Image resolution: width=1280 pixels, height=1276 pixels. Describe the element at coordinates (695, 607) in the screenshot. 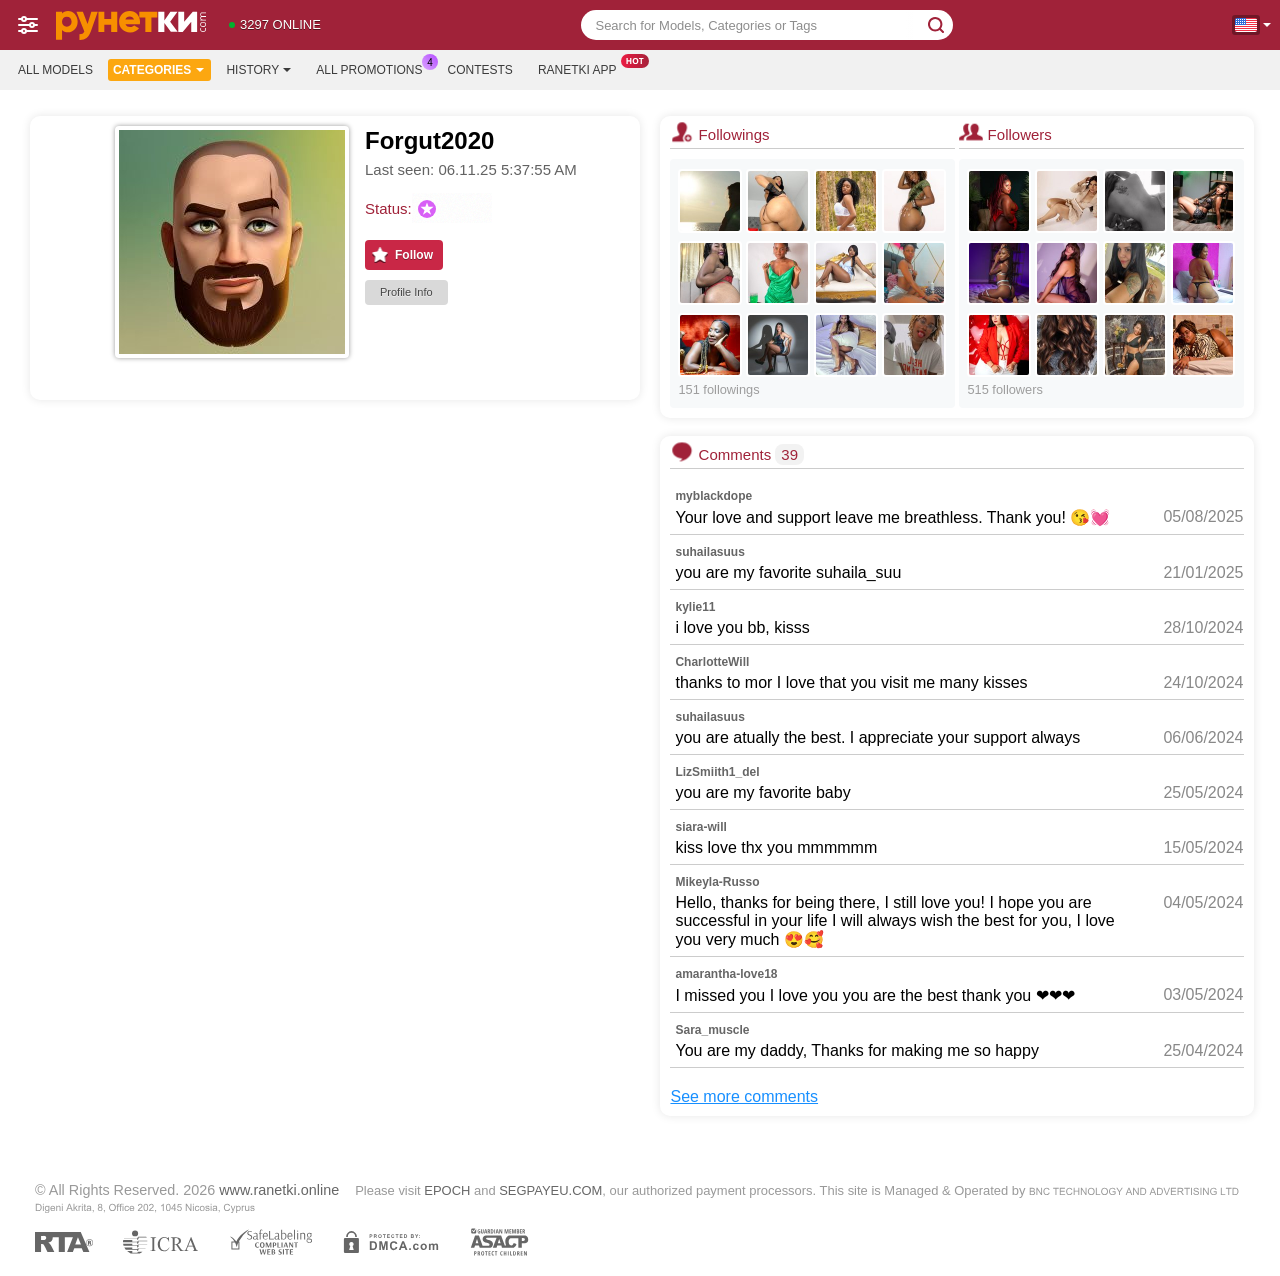

I see `kylie11` at that location.